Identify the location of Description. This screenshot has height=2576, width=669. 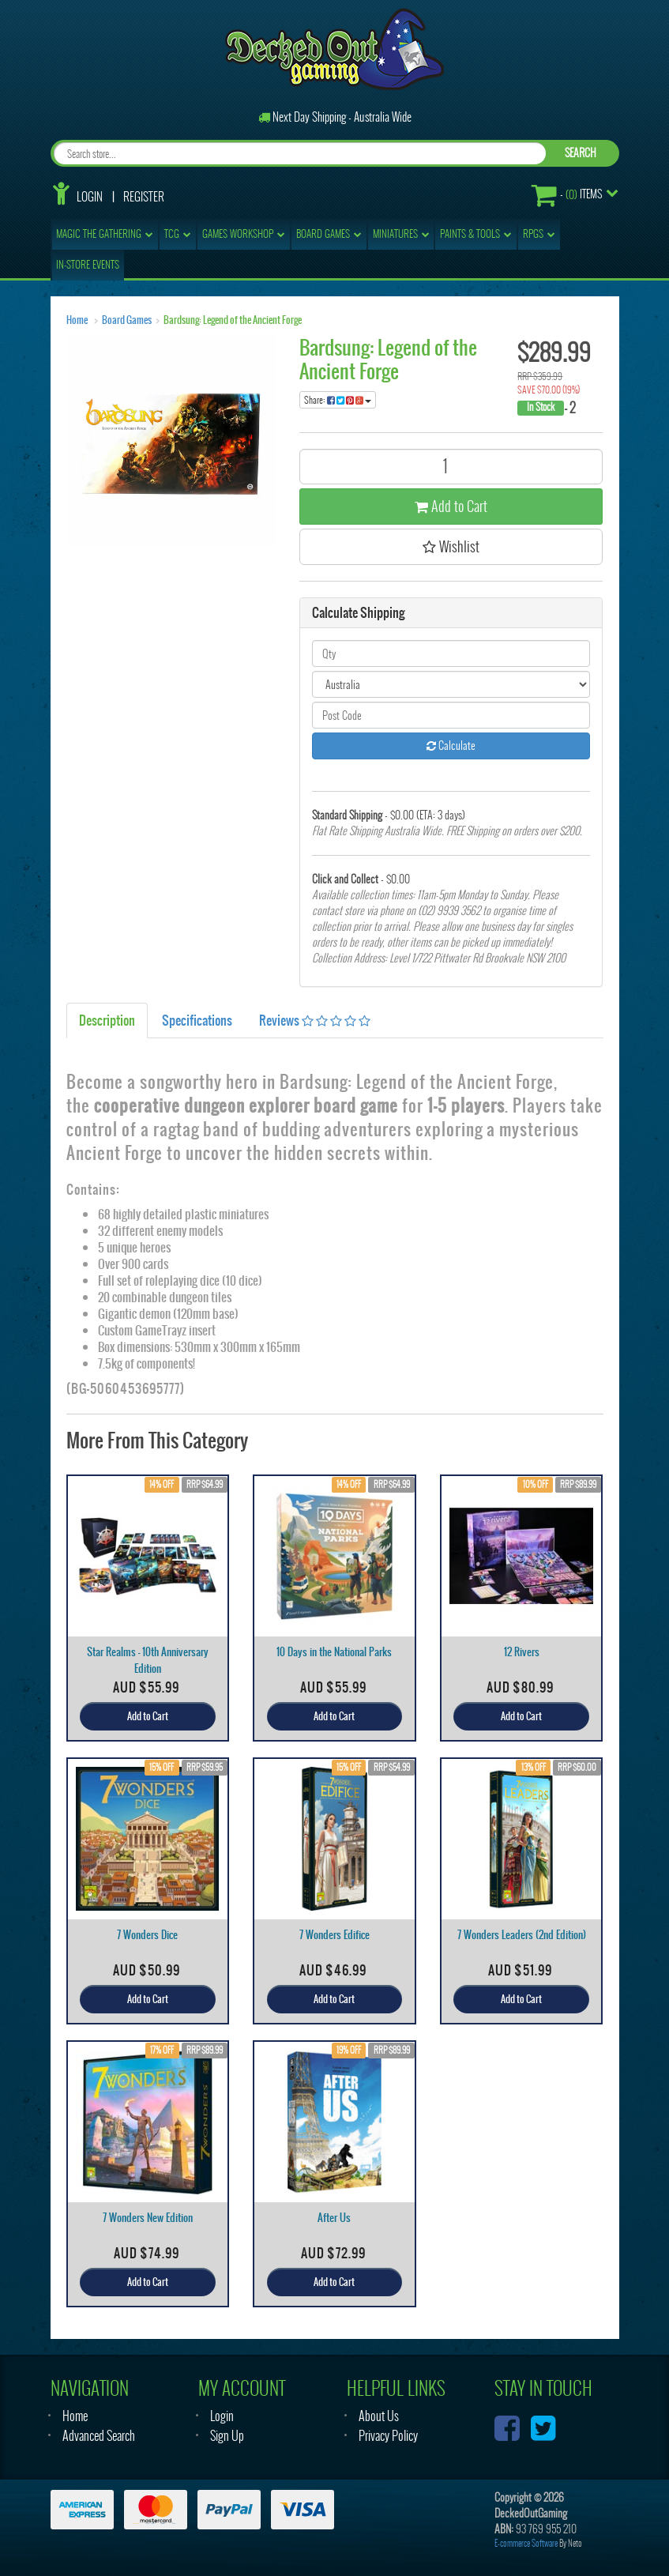
(107, 1020).